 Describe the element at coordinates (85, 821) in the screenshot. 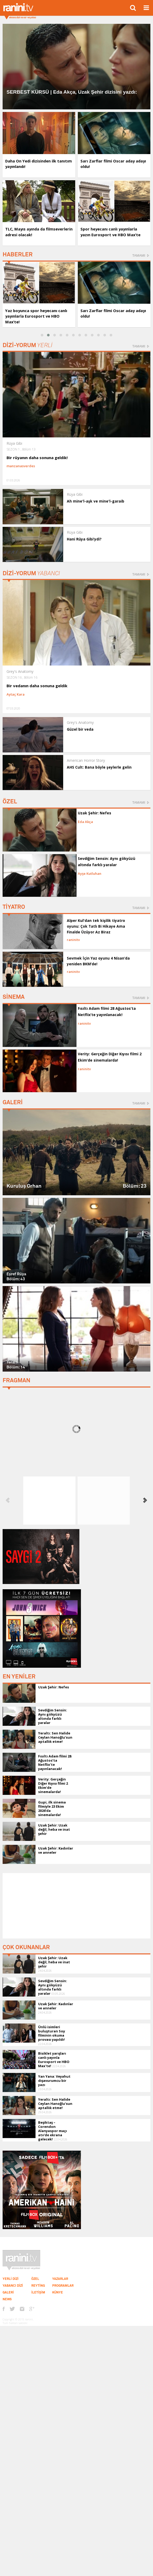

I see `Eda Akça` at that location.